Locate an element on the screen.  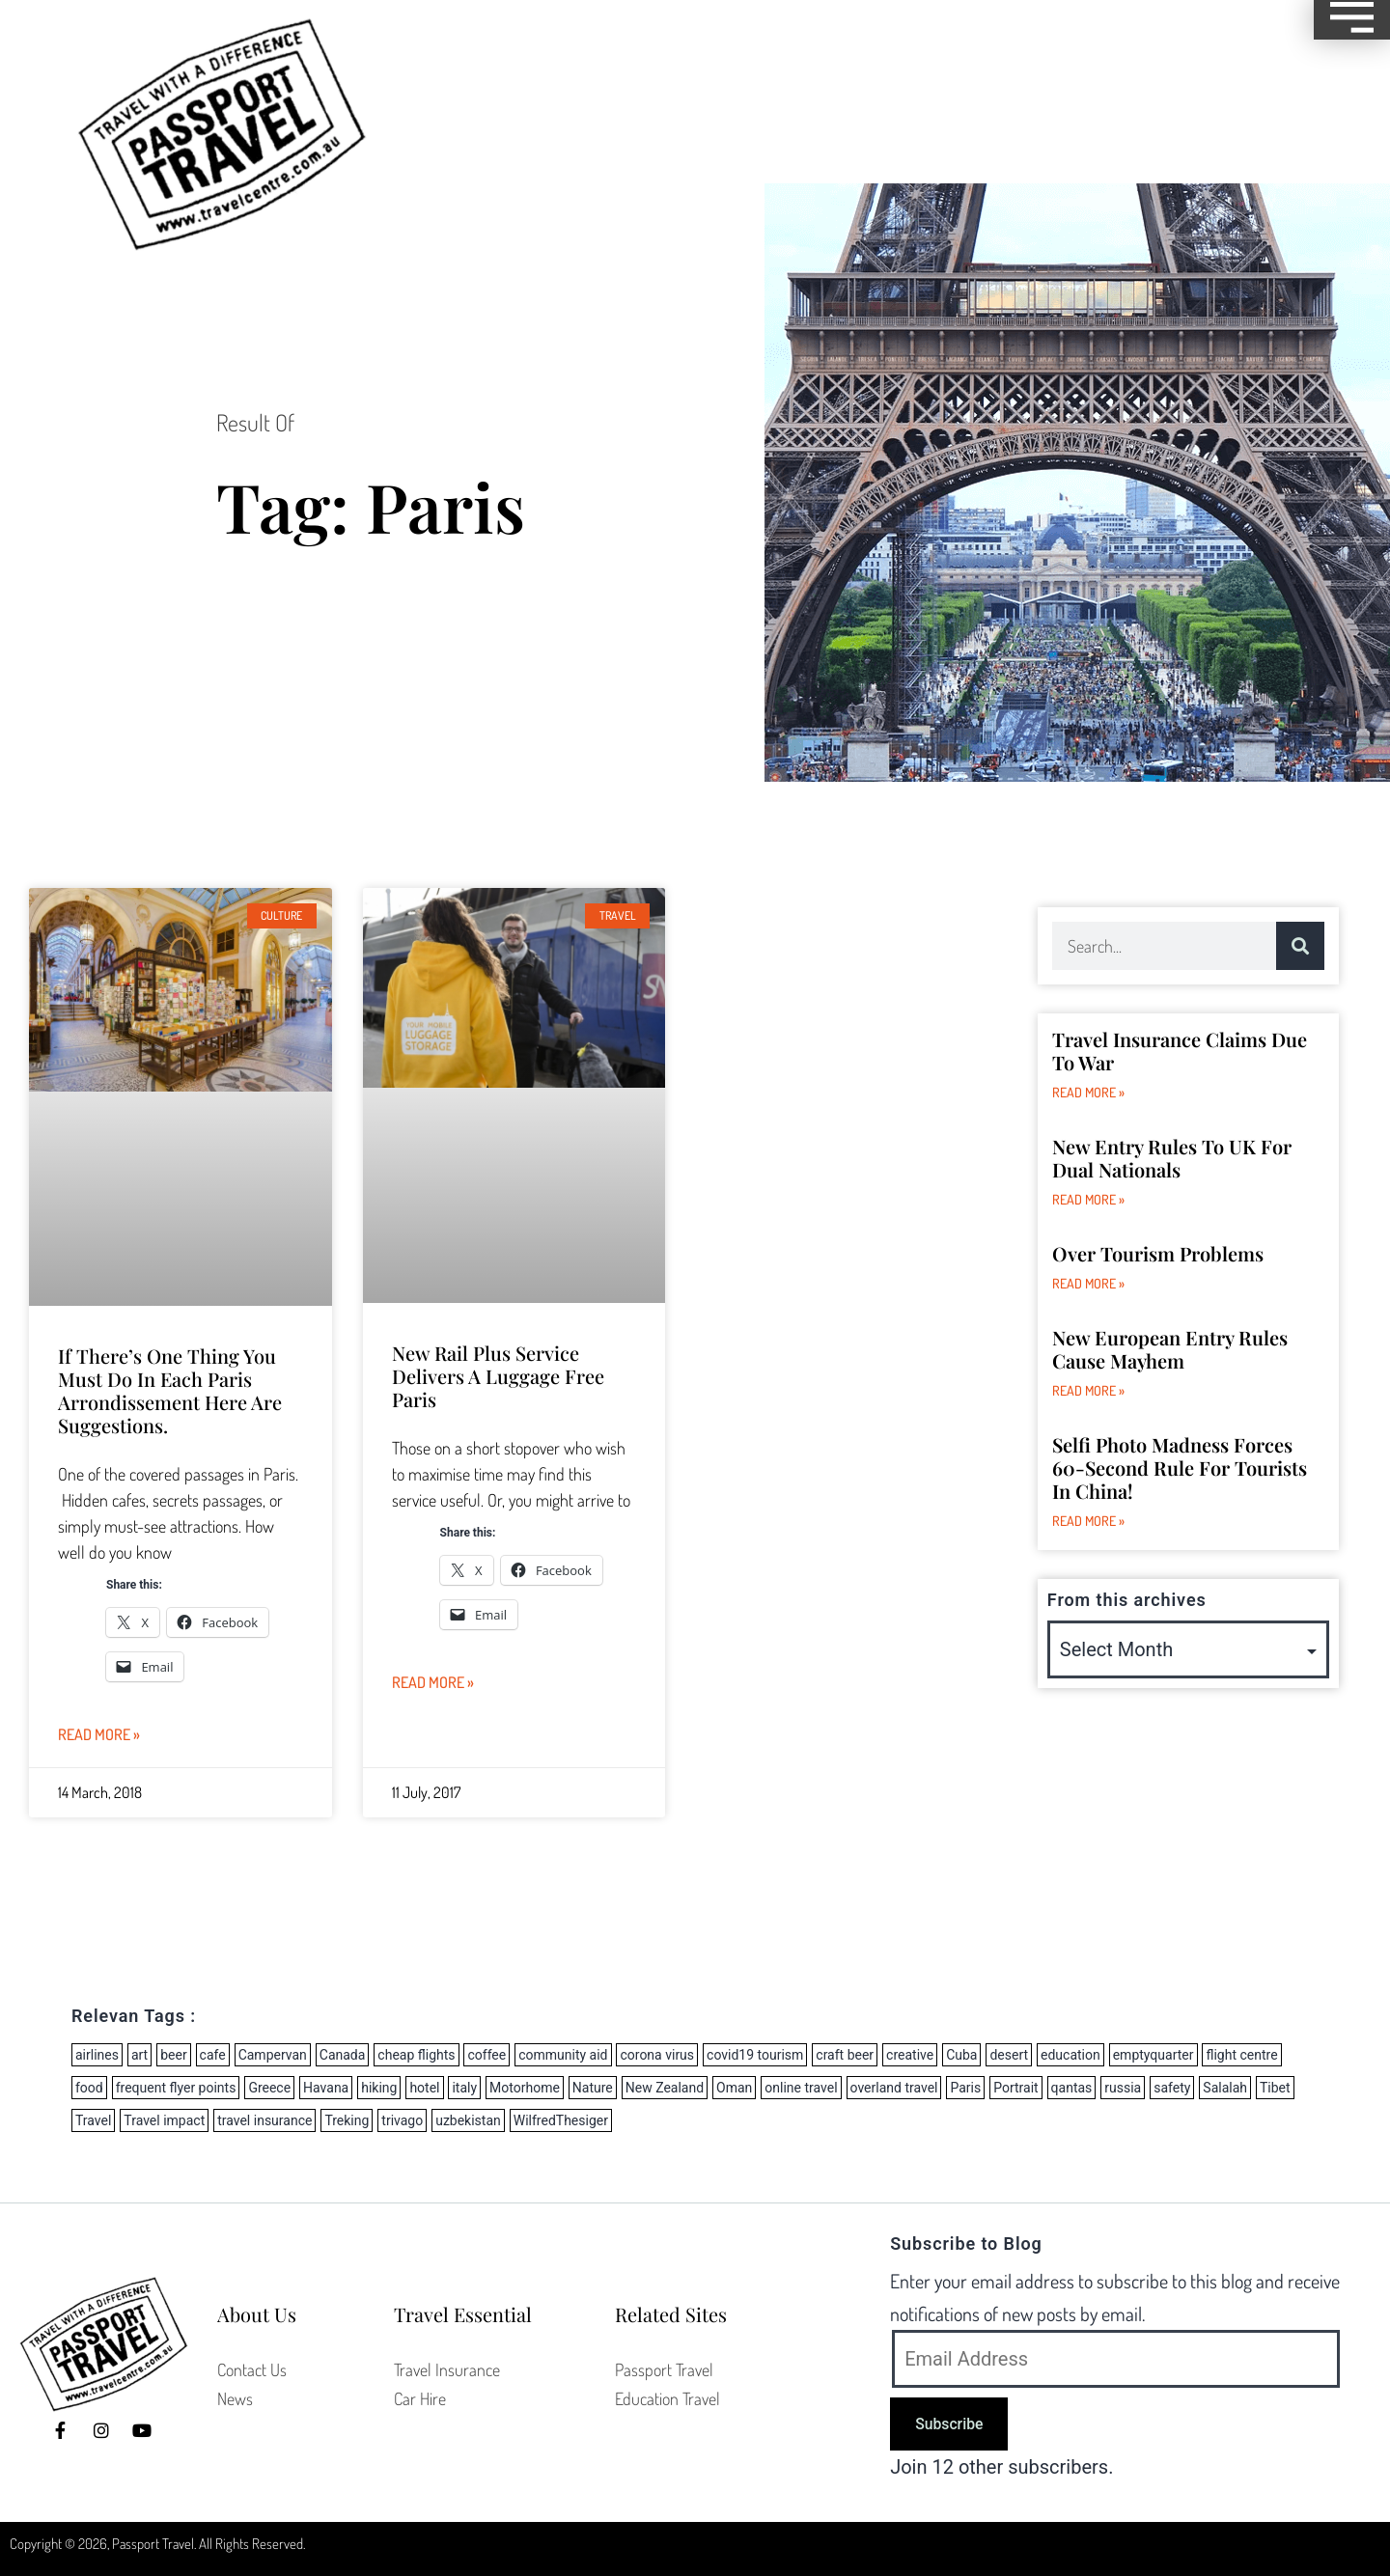
cafe [cafe (1 item)] is located at coordinates (213, 2055).